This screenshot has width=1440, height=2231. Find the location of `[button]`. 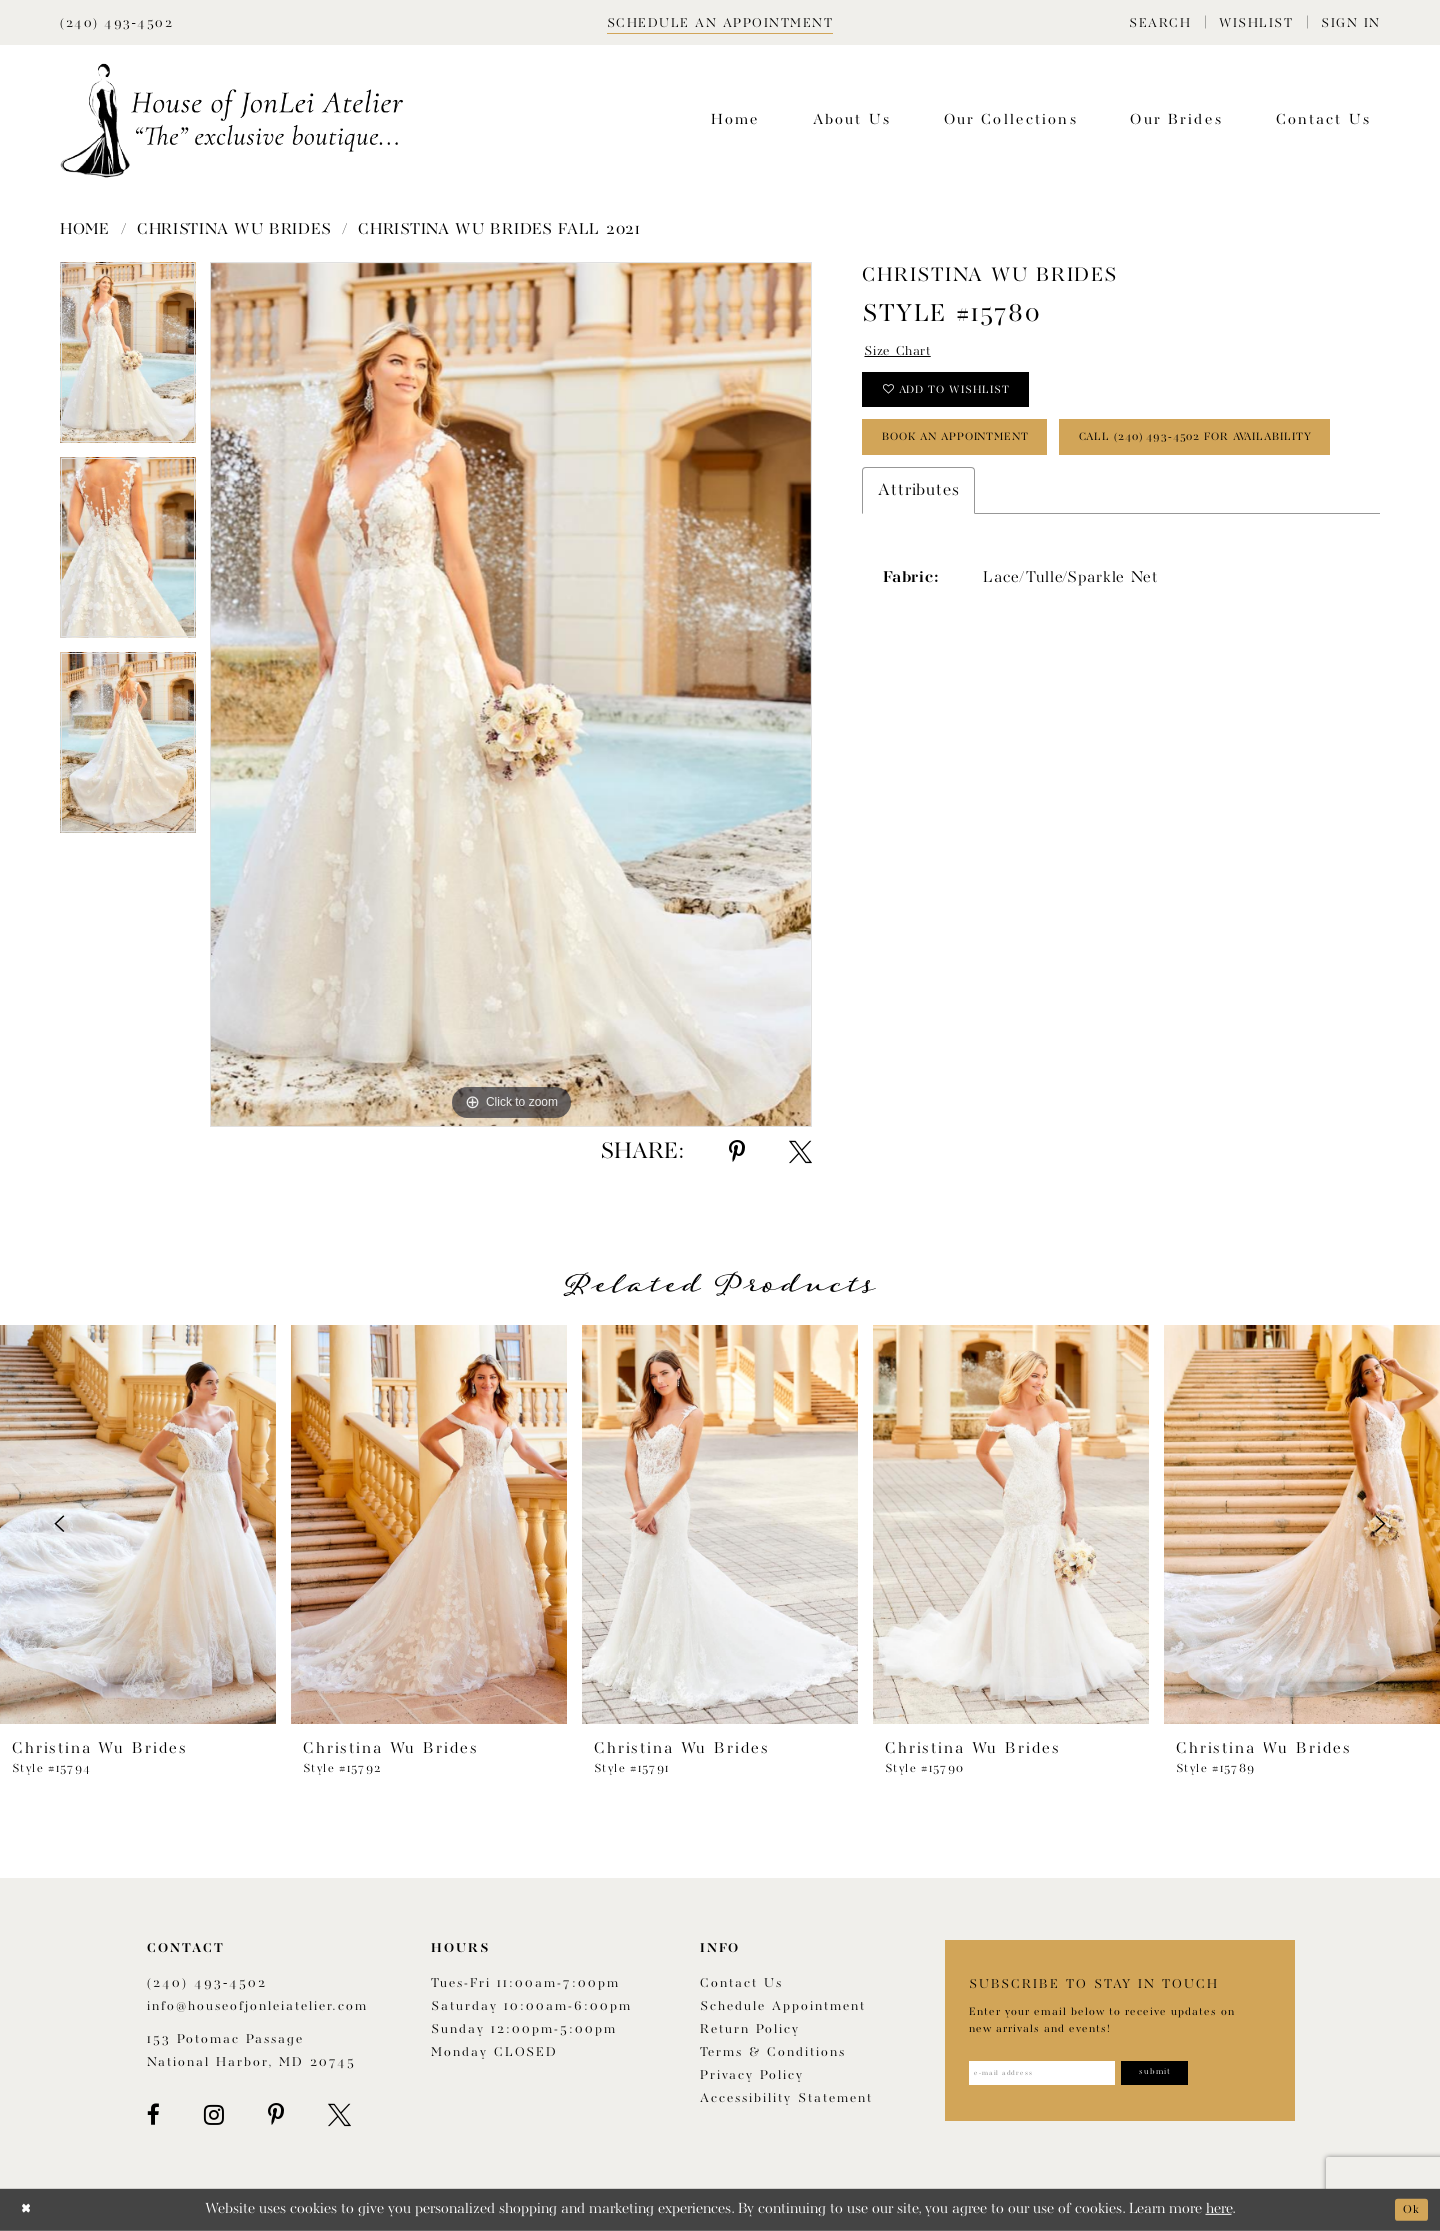

[button] is located at coordinates (1160, 22).